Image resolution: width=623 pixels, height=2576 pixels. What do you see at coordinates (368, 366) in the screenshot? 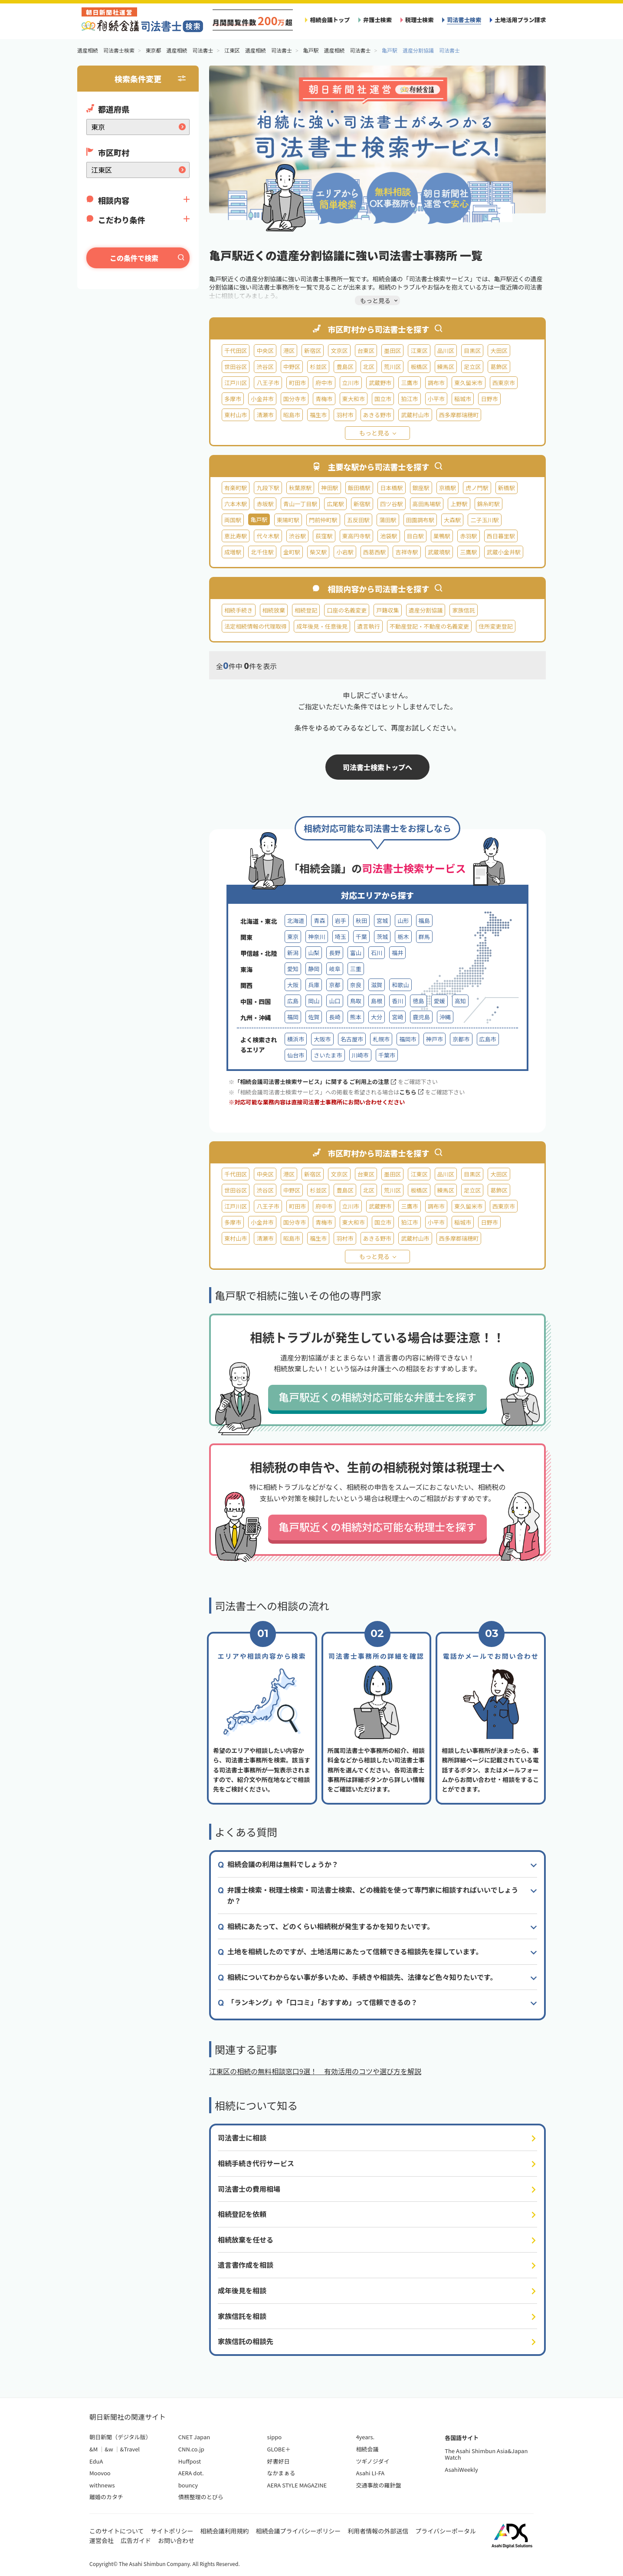
I see `北区` at bounding box center [368, 366].